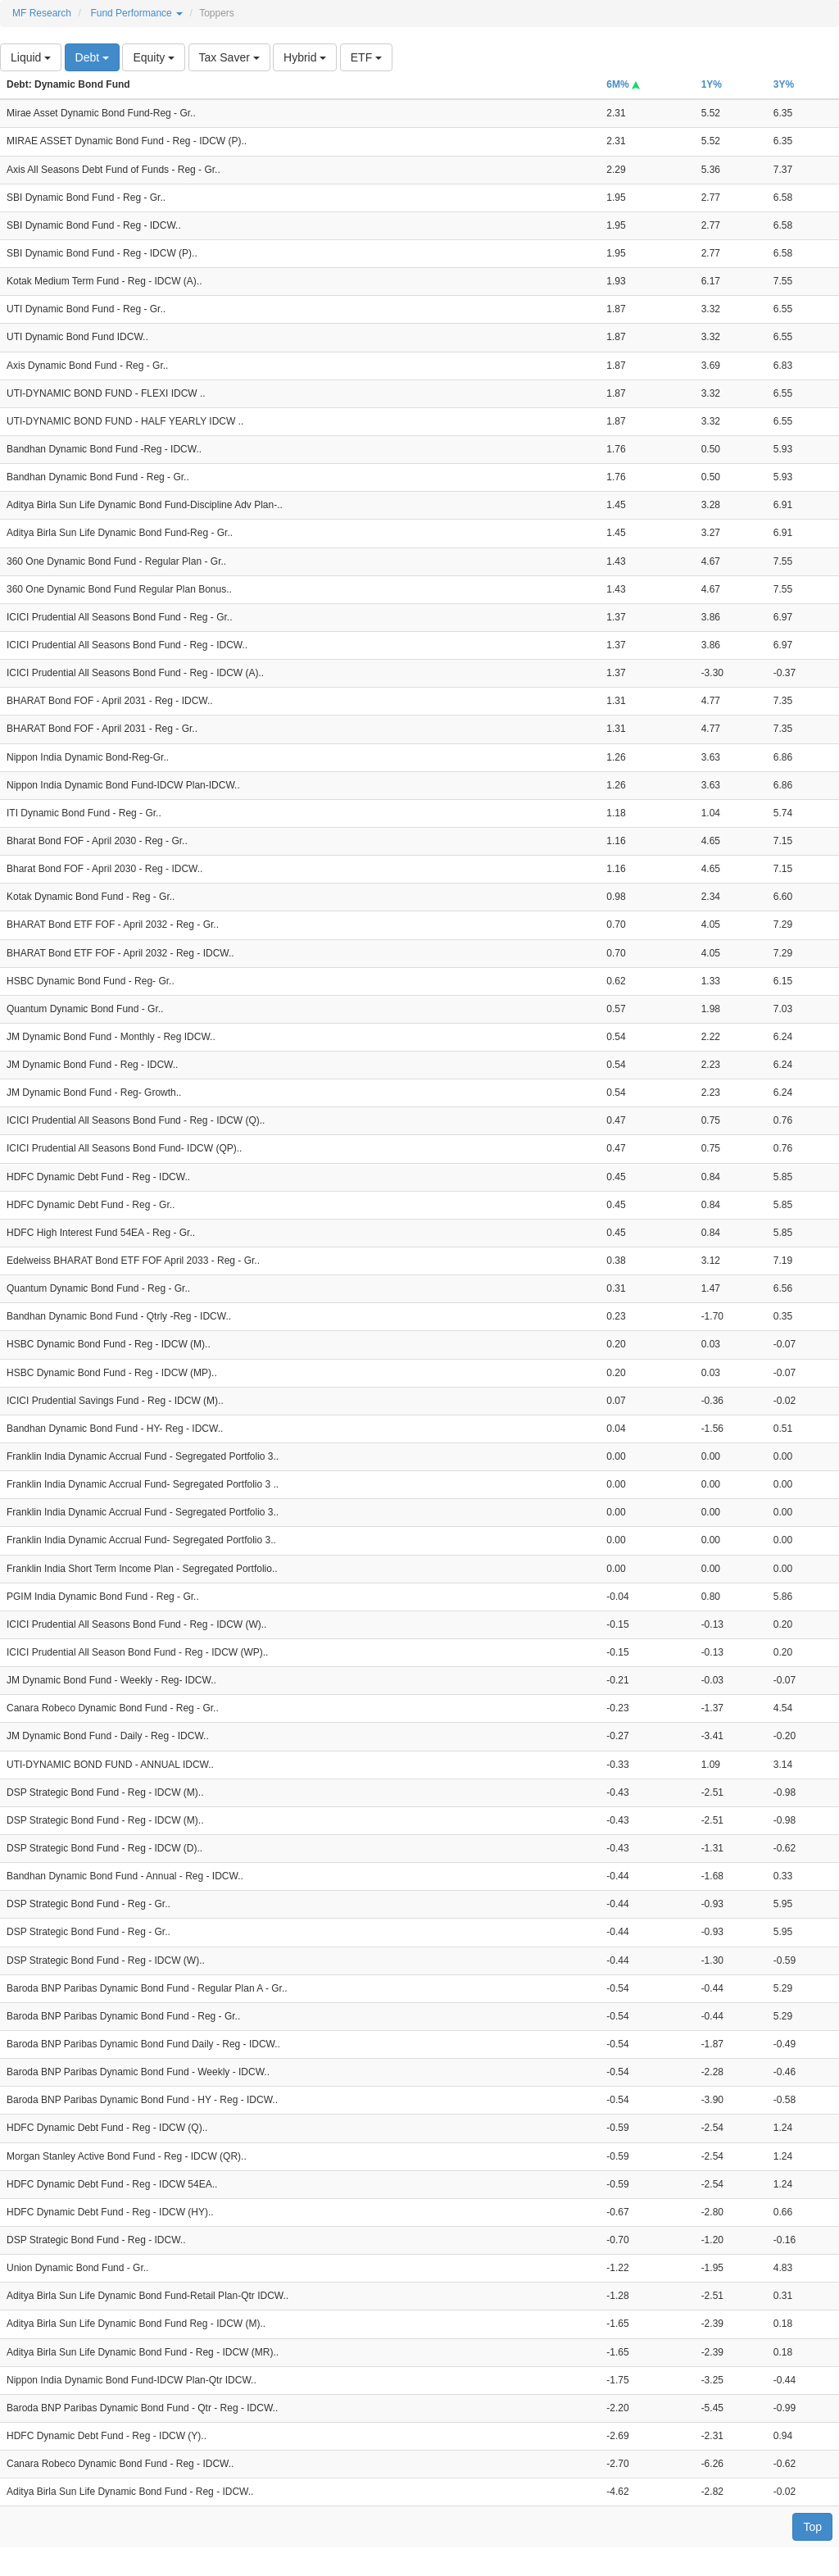 Image resolution: width=839 pixels, height=2576 pixels. What do you see at coordinates (154, 57) in the screenshot?
I see `Equity` at bounding box center [154, 57].